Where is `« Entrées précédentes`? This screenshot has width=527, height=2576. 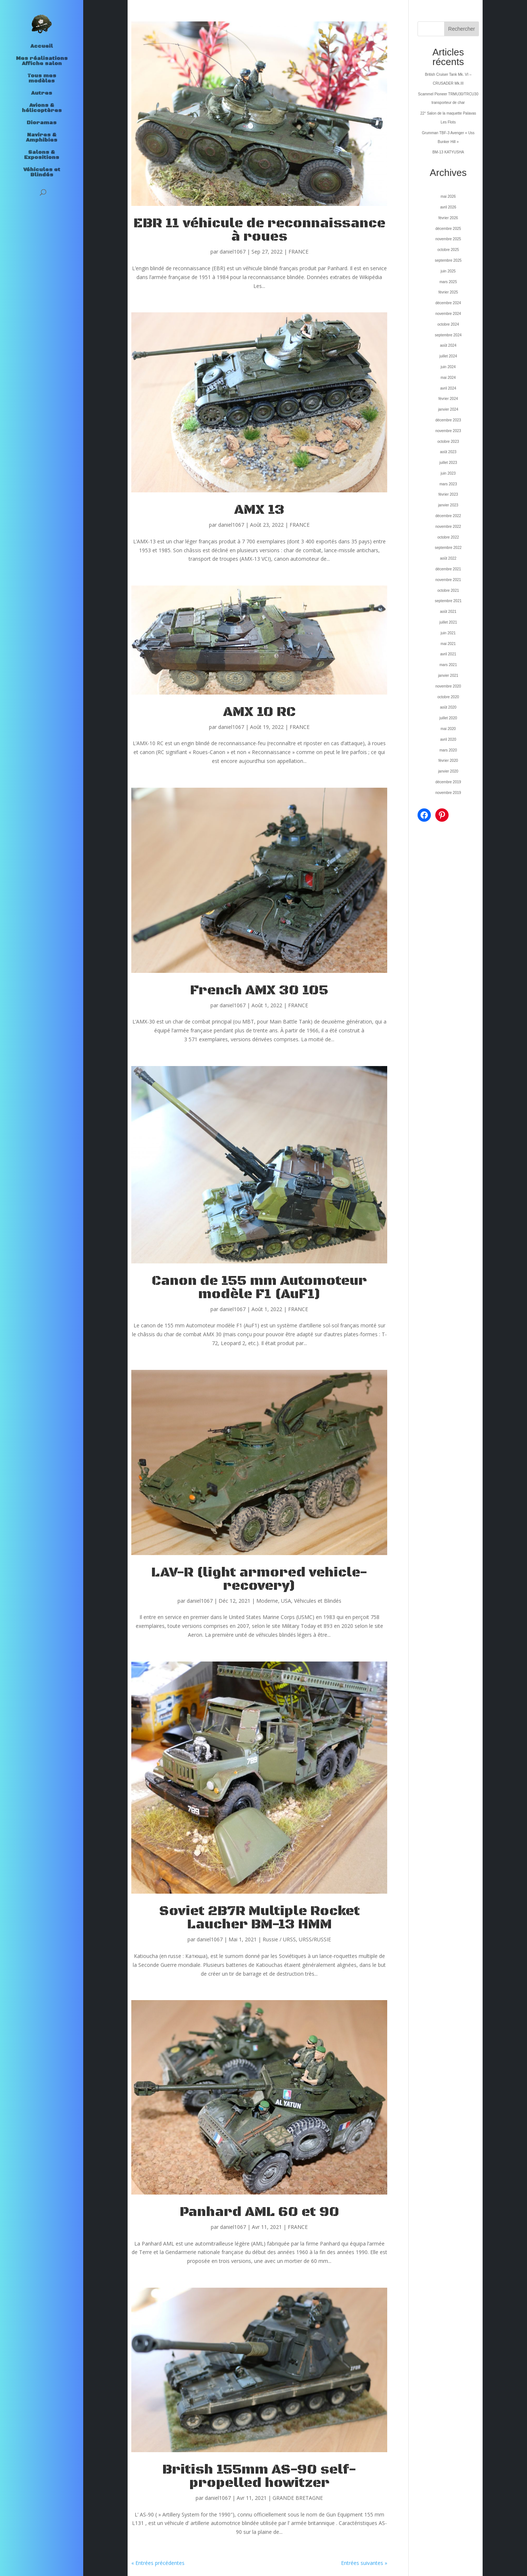 « Entrées précédentes is located at coordinates (158, 2562).